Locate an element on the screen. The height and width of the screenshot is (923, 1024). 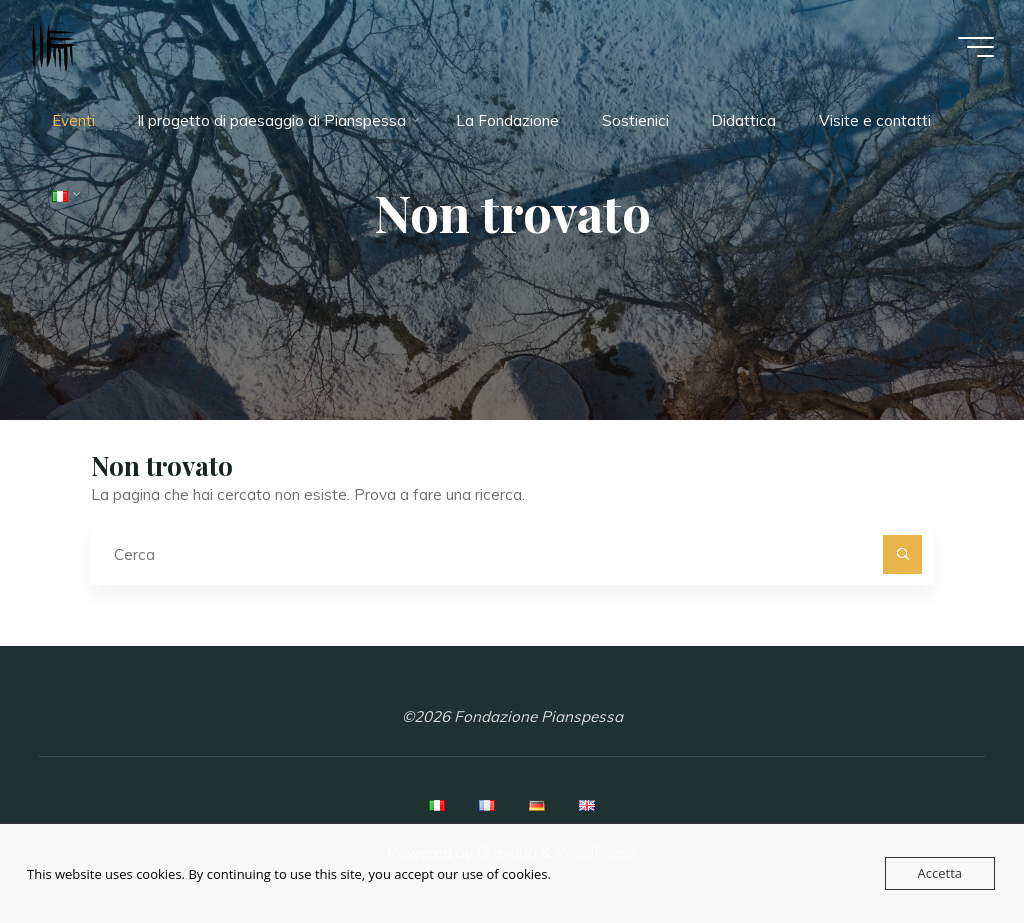
Accetta is located at coordinates (940, 873).